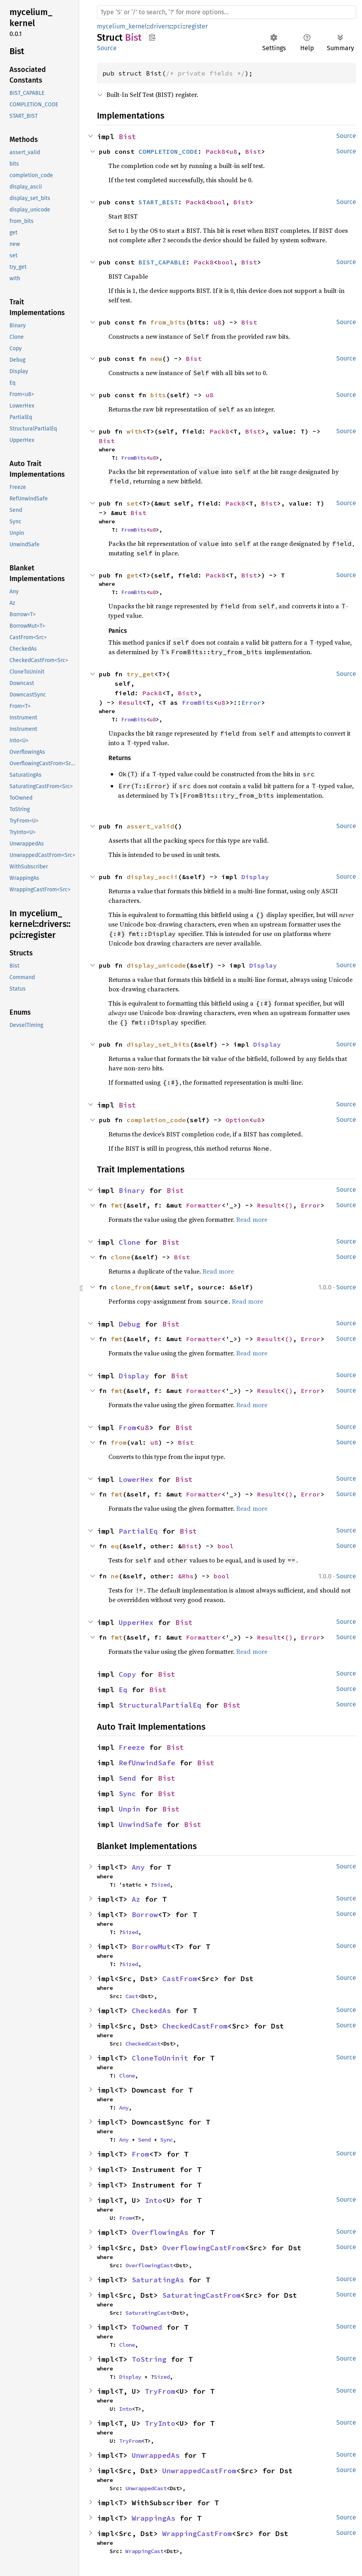 Image resolution: width=362 pixels, height=2576 pixels. What do you see at coordinates (158, 2279) in the screenshot?
I see `SaturatingAs` at bounding box center [158, 2279].